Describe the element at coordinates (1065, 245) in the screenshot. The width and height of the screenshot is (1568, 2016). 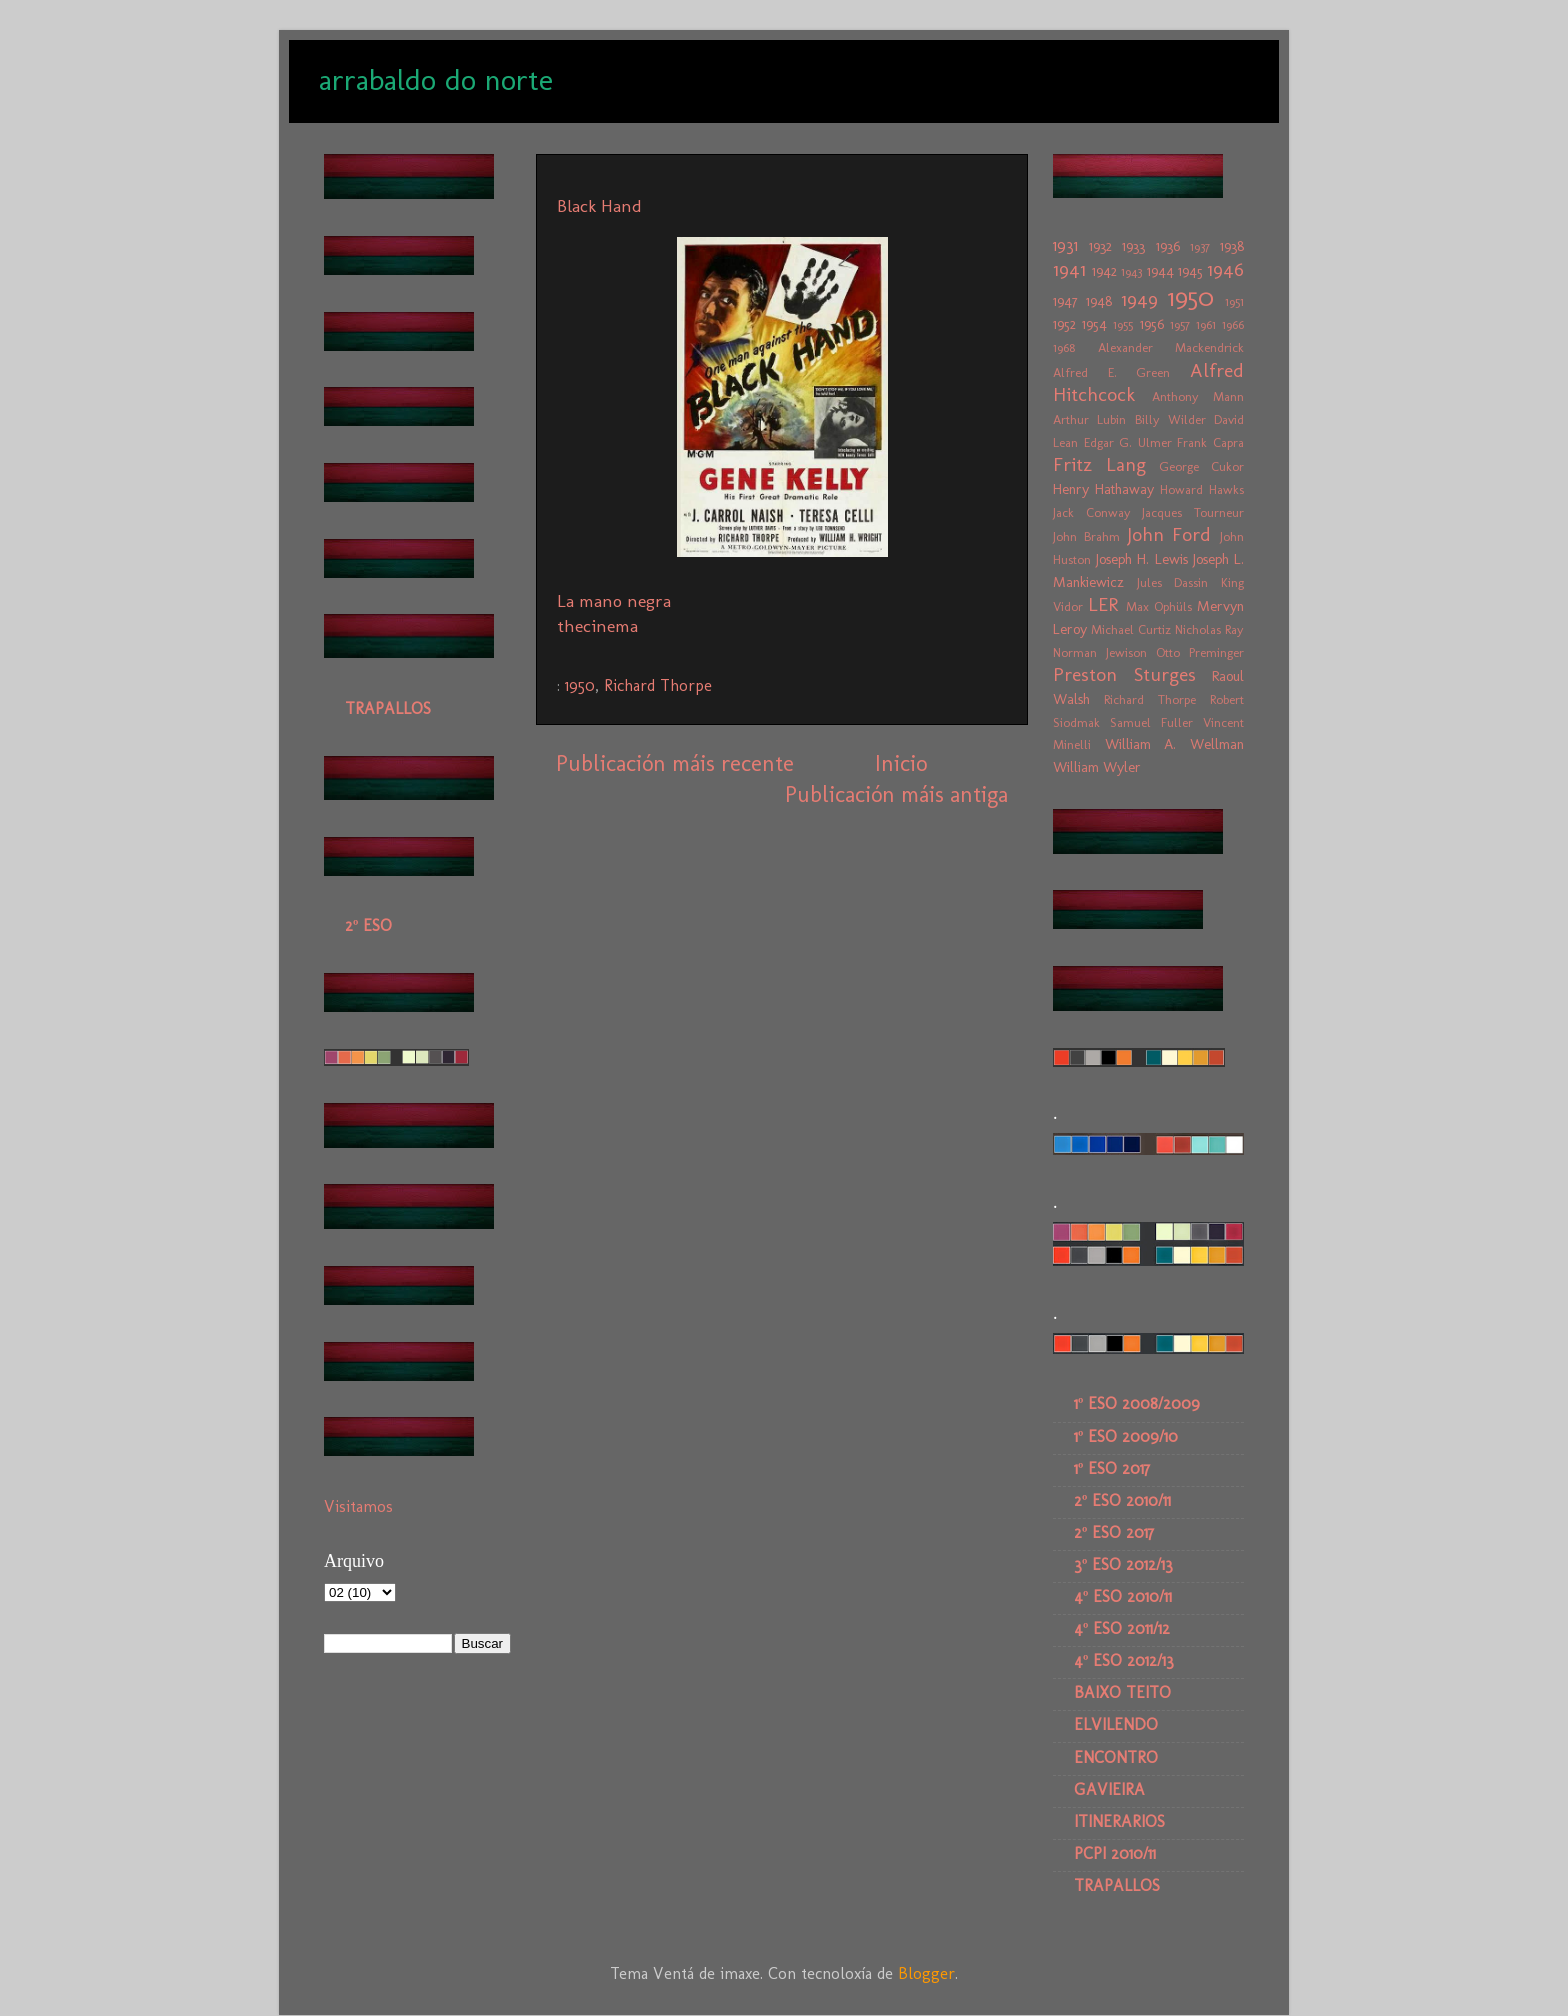
I see `1931` at that location.